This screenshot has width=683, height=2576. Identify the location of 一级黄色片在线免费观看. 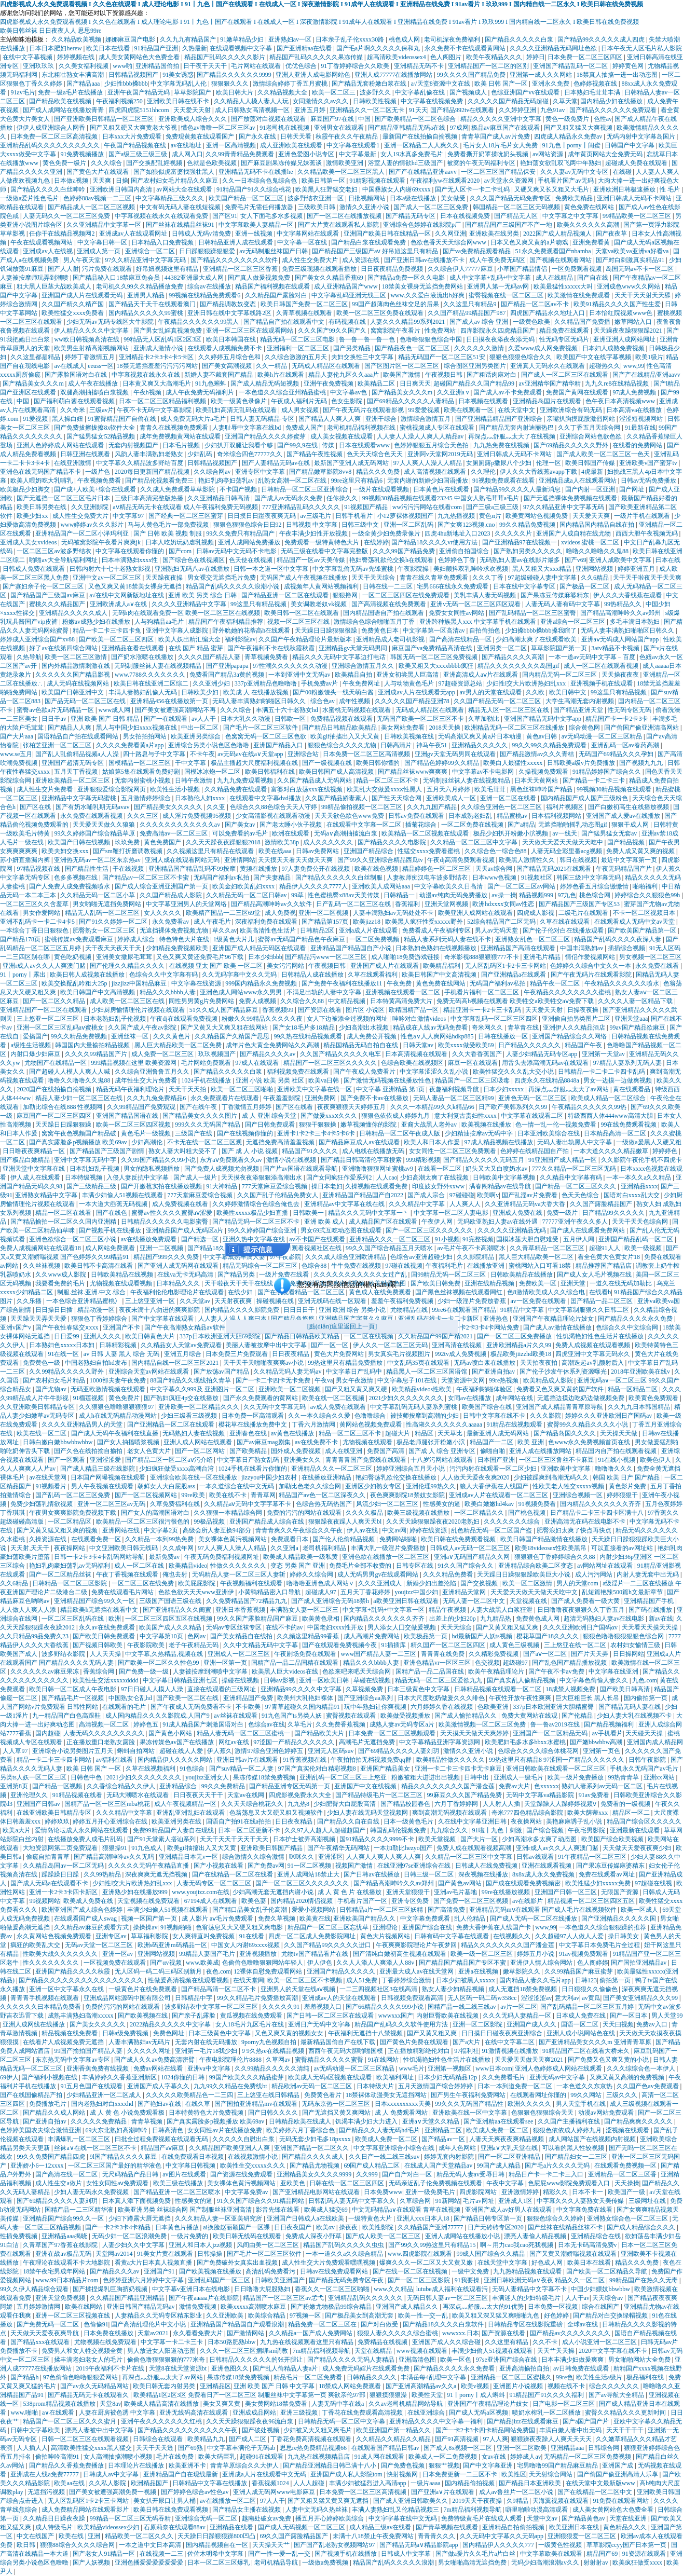
(143, 1989).